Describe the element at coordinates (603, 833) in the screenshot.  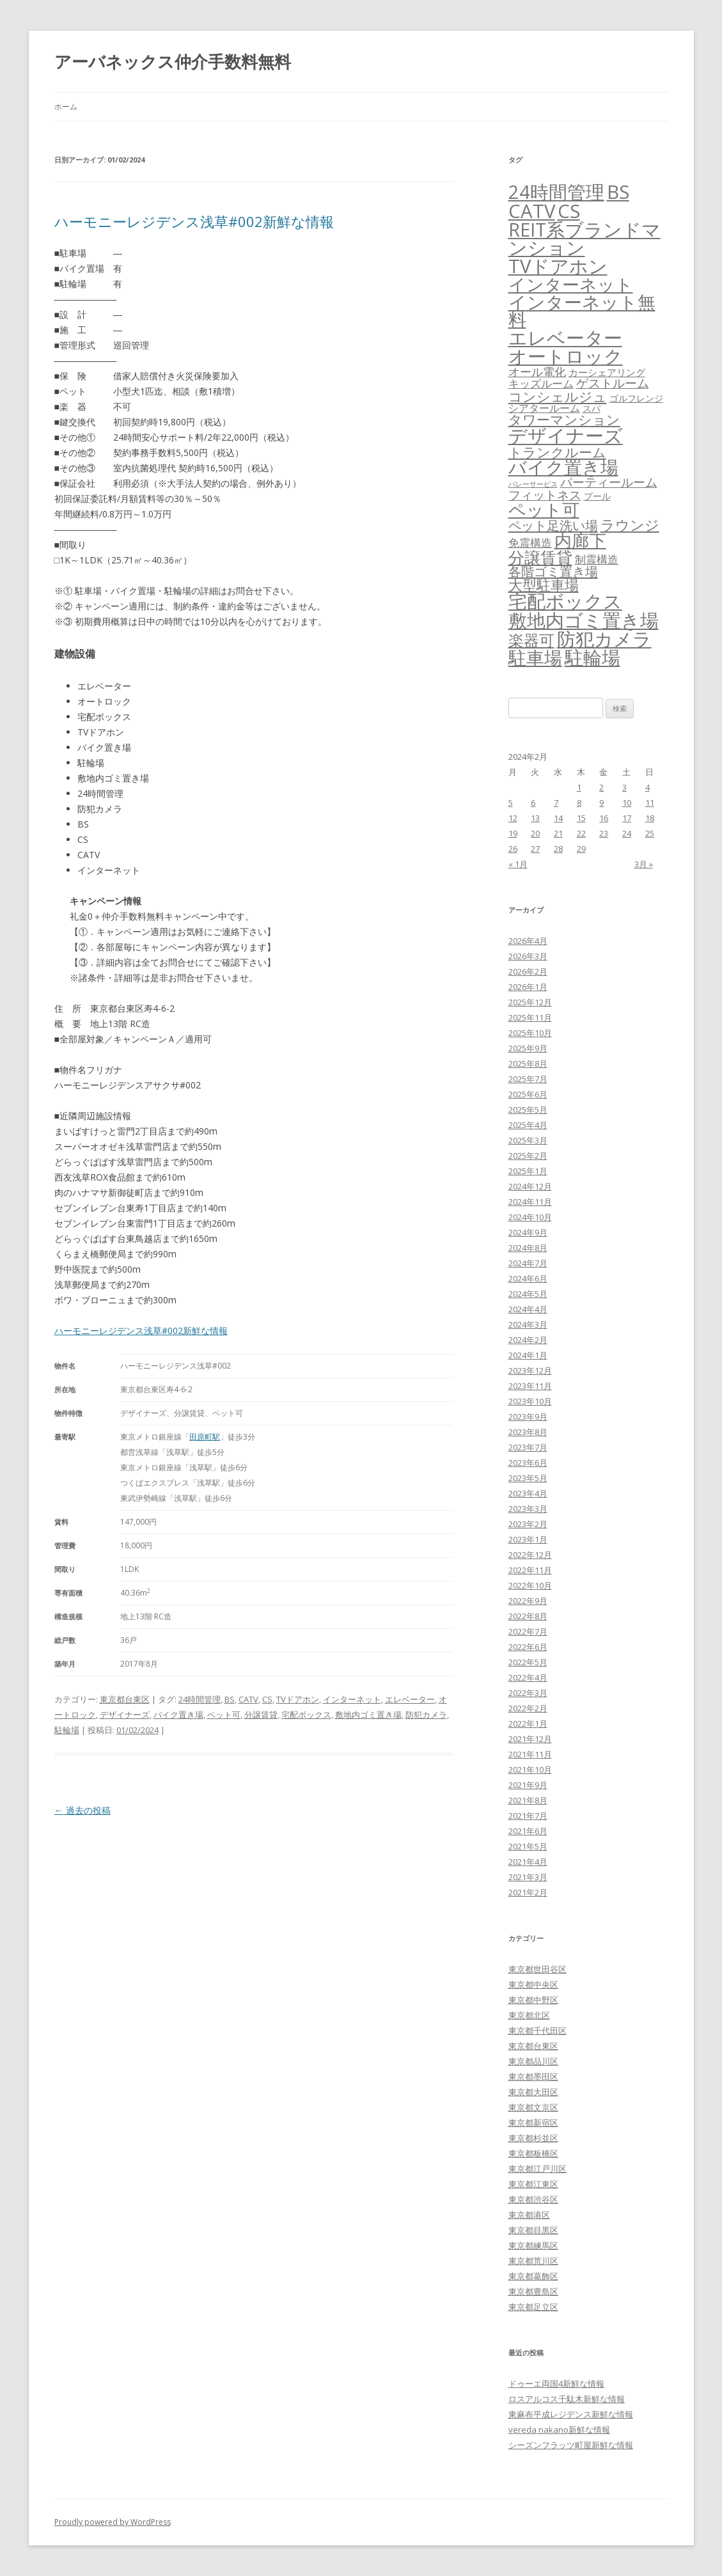
I see `23 [2024年2月23日 に投稿を公開]` at that location.